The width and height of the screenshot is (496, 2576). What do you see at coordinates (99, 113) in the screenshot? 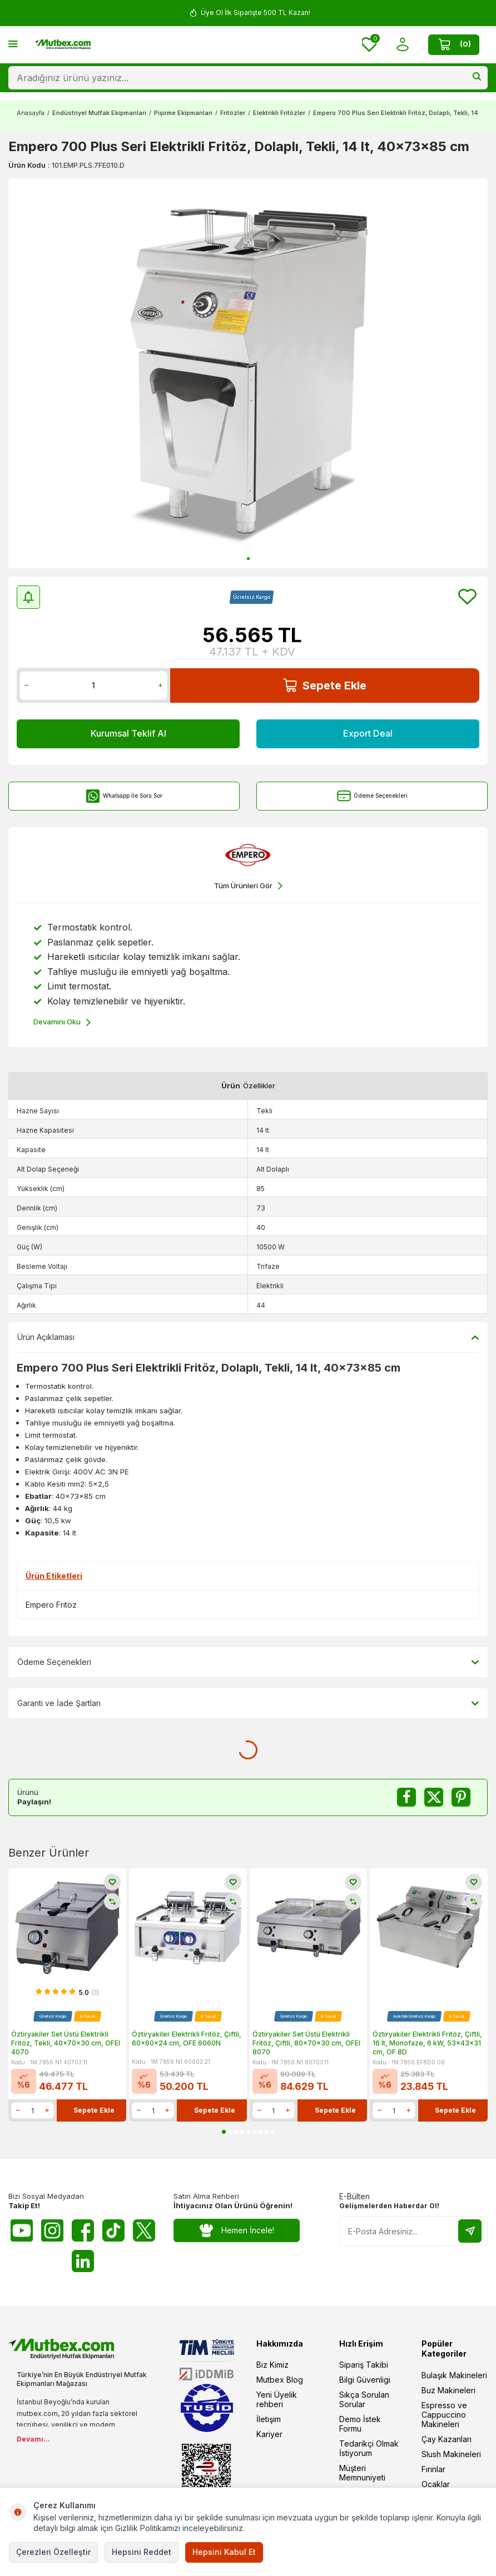
I see `Endüstriyel Mutfak Ekipmanları` at bounding box center [99, 113].